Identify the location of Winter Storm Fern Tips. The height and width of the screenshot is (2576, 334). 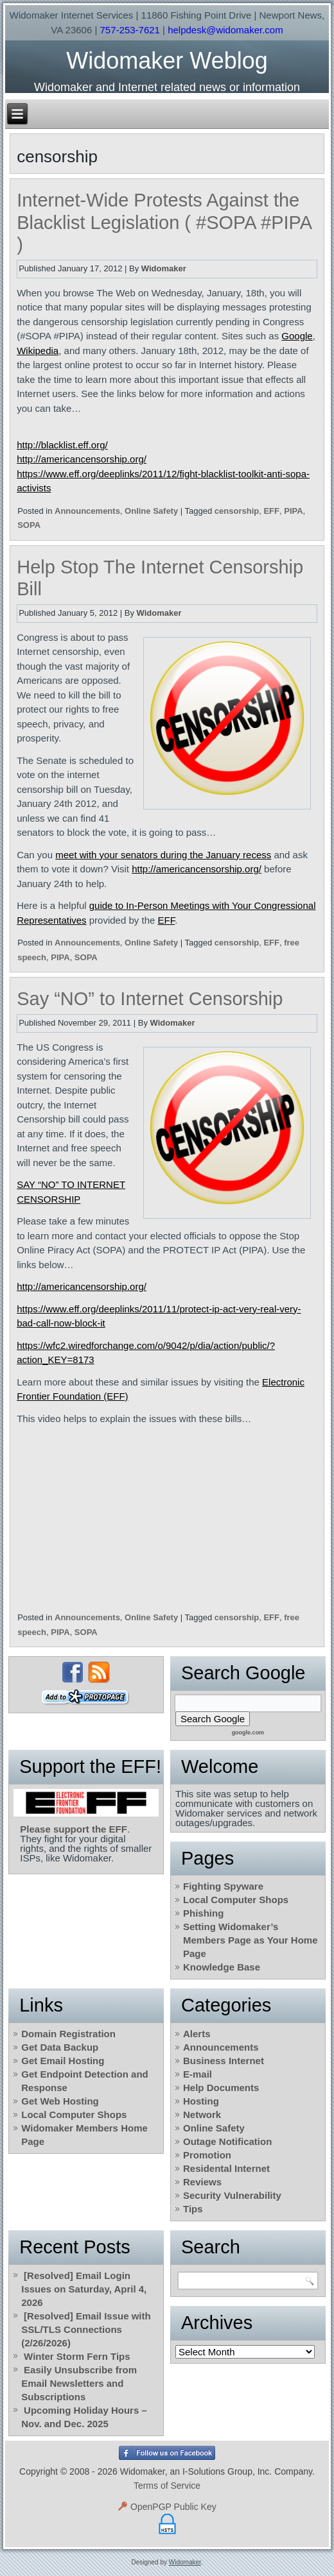
(77, 2356).